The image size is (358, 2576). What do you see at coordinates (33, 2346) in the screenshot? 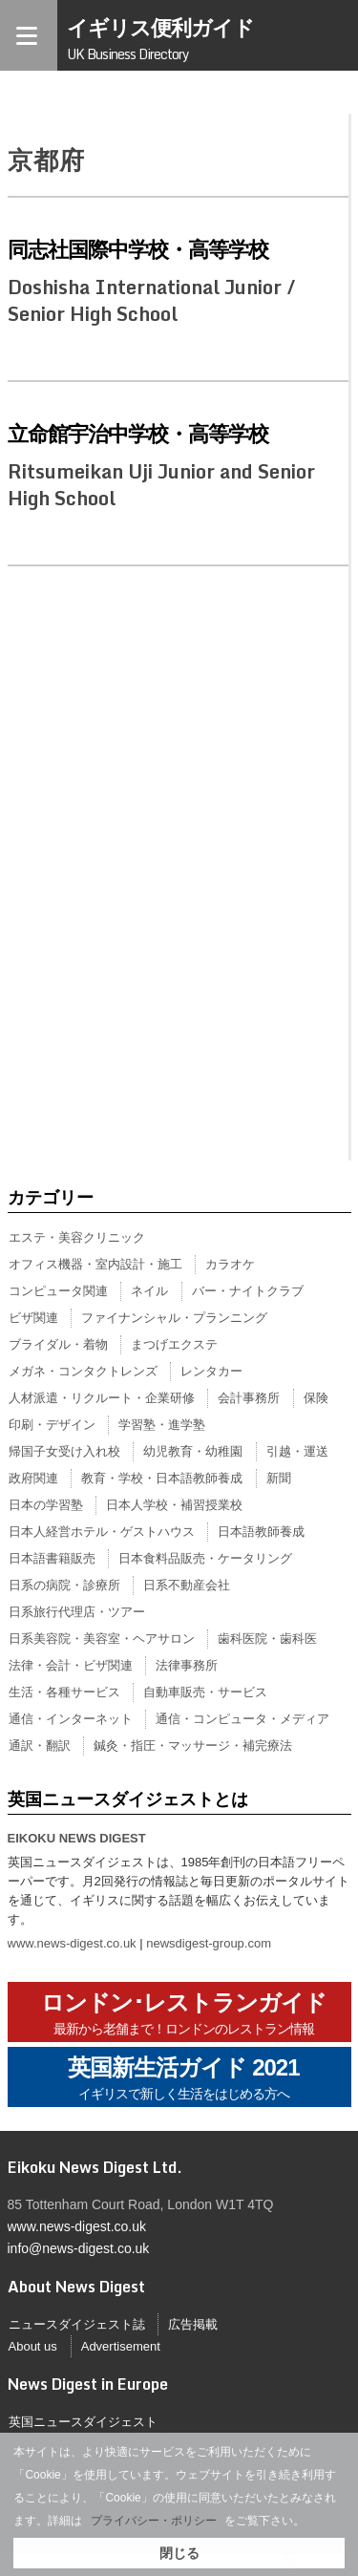
I see `About us` at bounding box center [33, 2346].